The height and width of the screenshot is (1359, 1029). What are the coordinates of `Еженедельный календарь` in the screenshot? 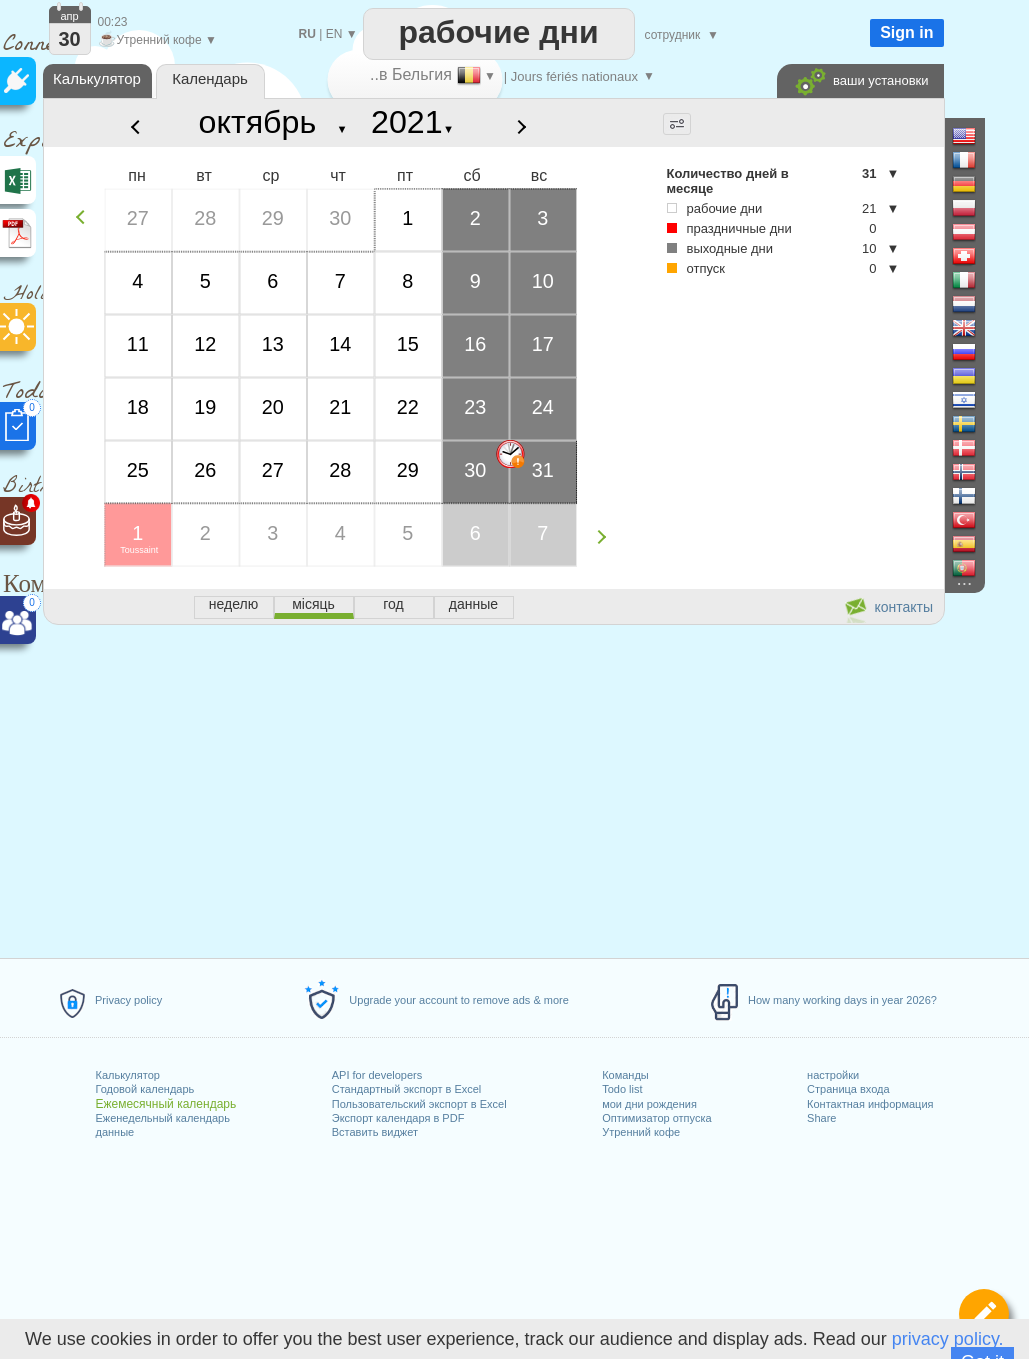 It's located at (162, 1118).